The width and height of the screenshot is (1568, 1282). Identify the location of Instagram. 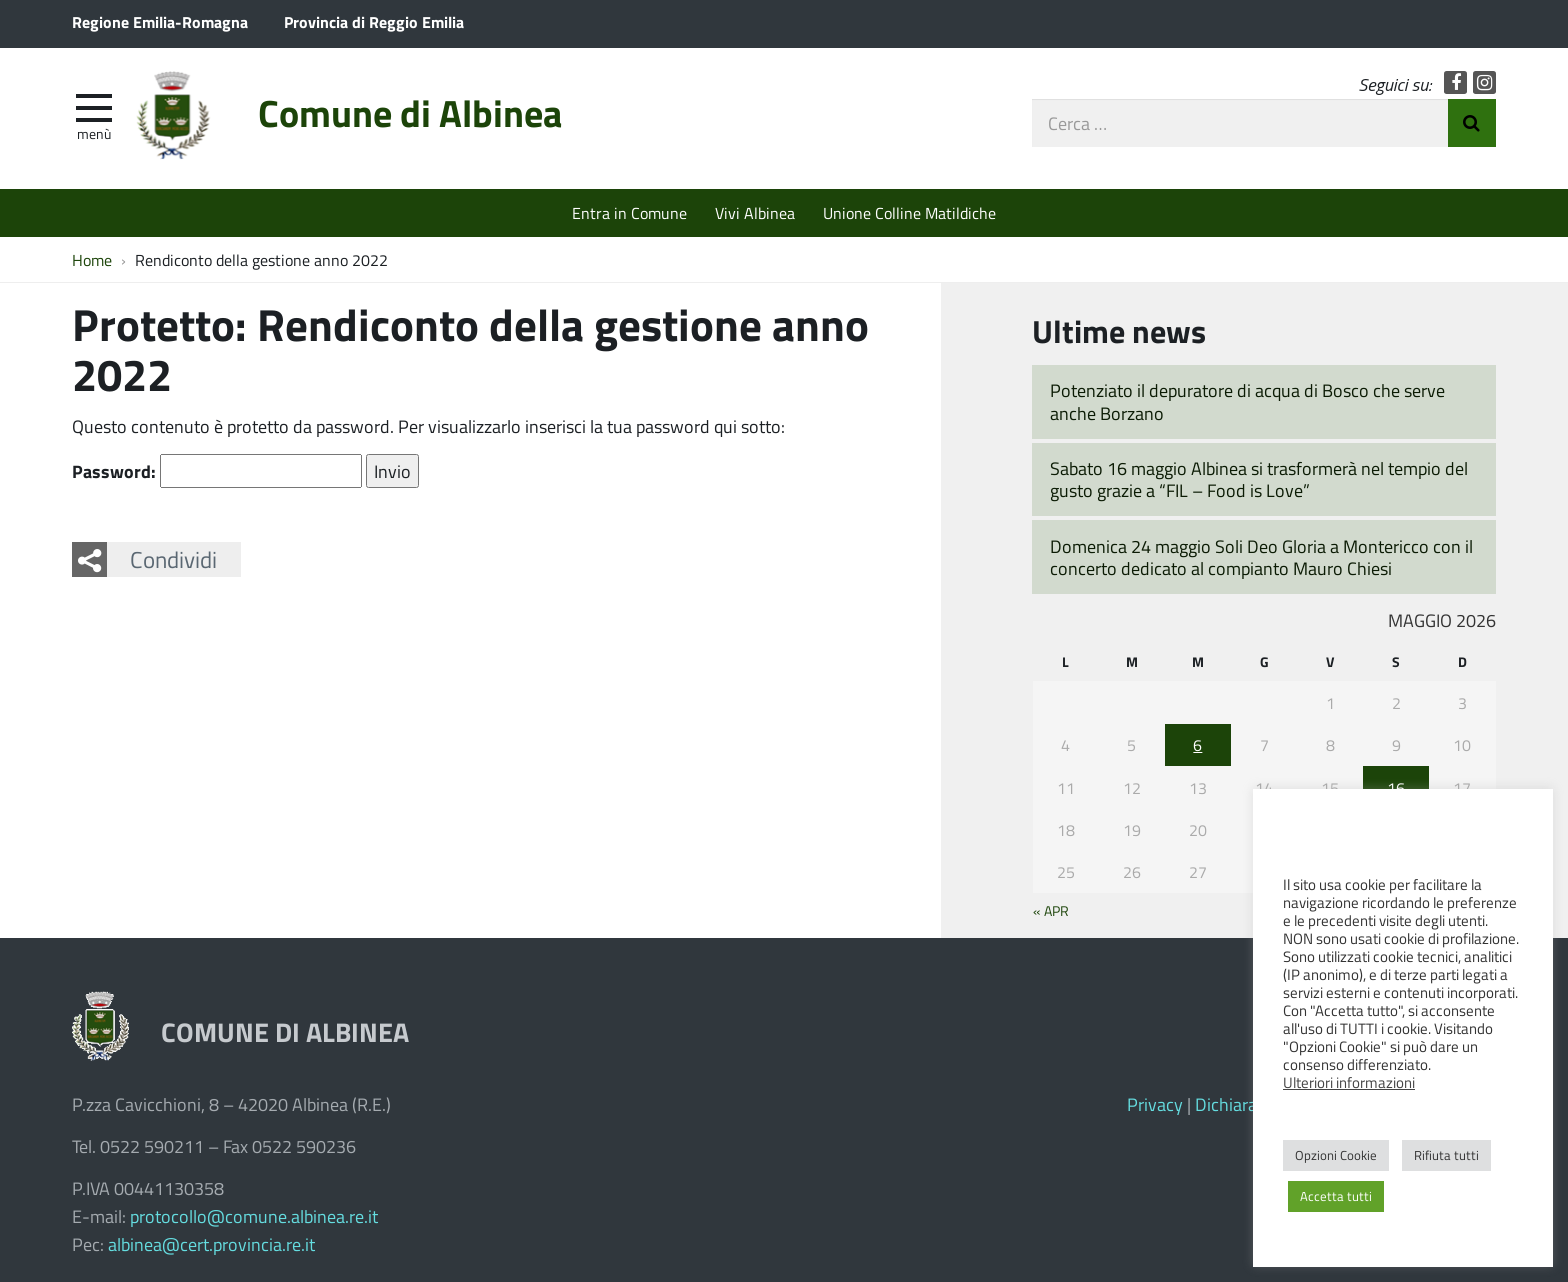
(1484, 82).